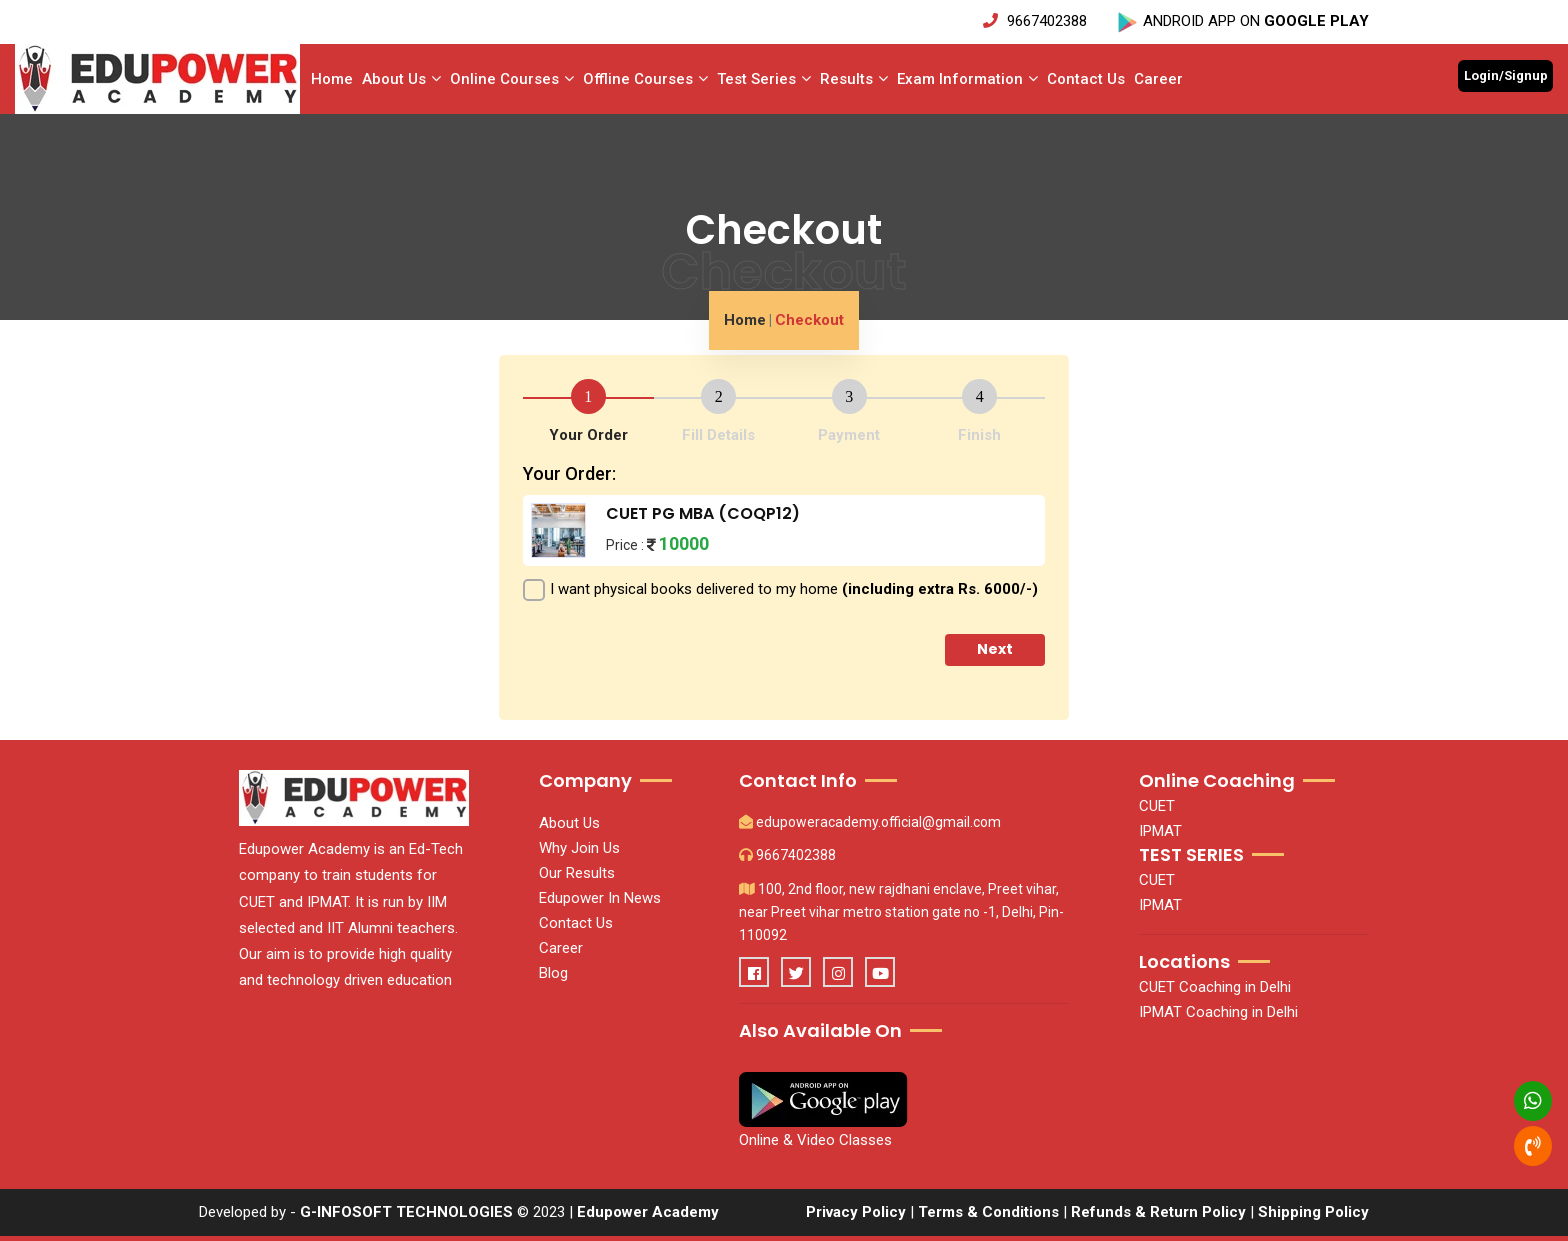  I want to click on Shipping Policy, so click(1313, 1212).